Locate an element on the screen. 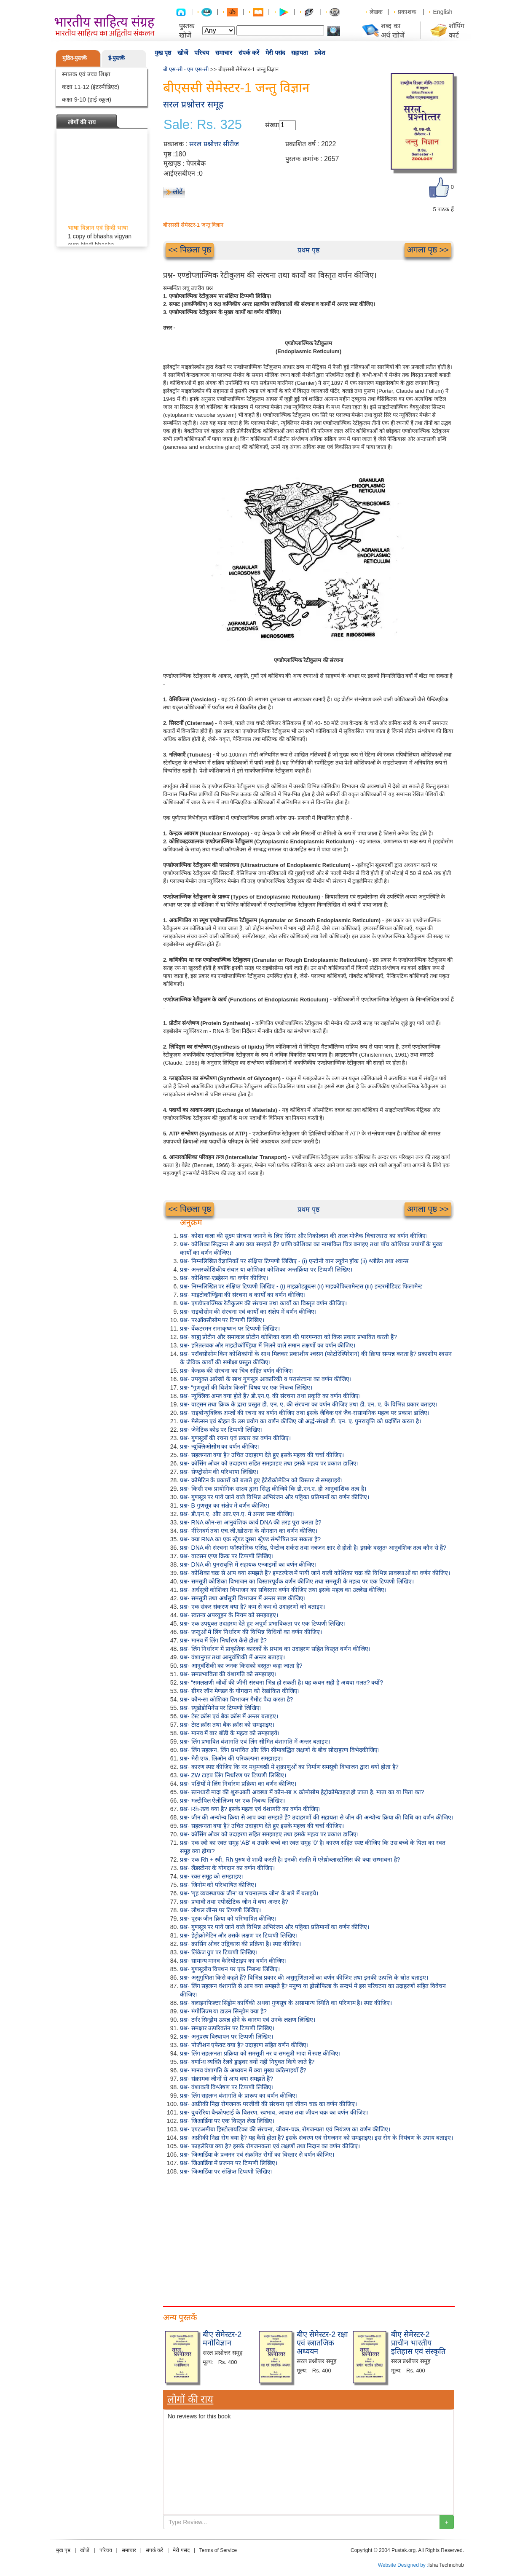 This screenshot has width=520, height=2576. प्रश्न- मानव में लिंग निर्धारण कैसे होता है? is located at coordinates (223, 1640).